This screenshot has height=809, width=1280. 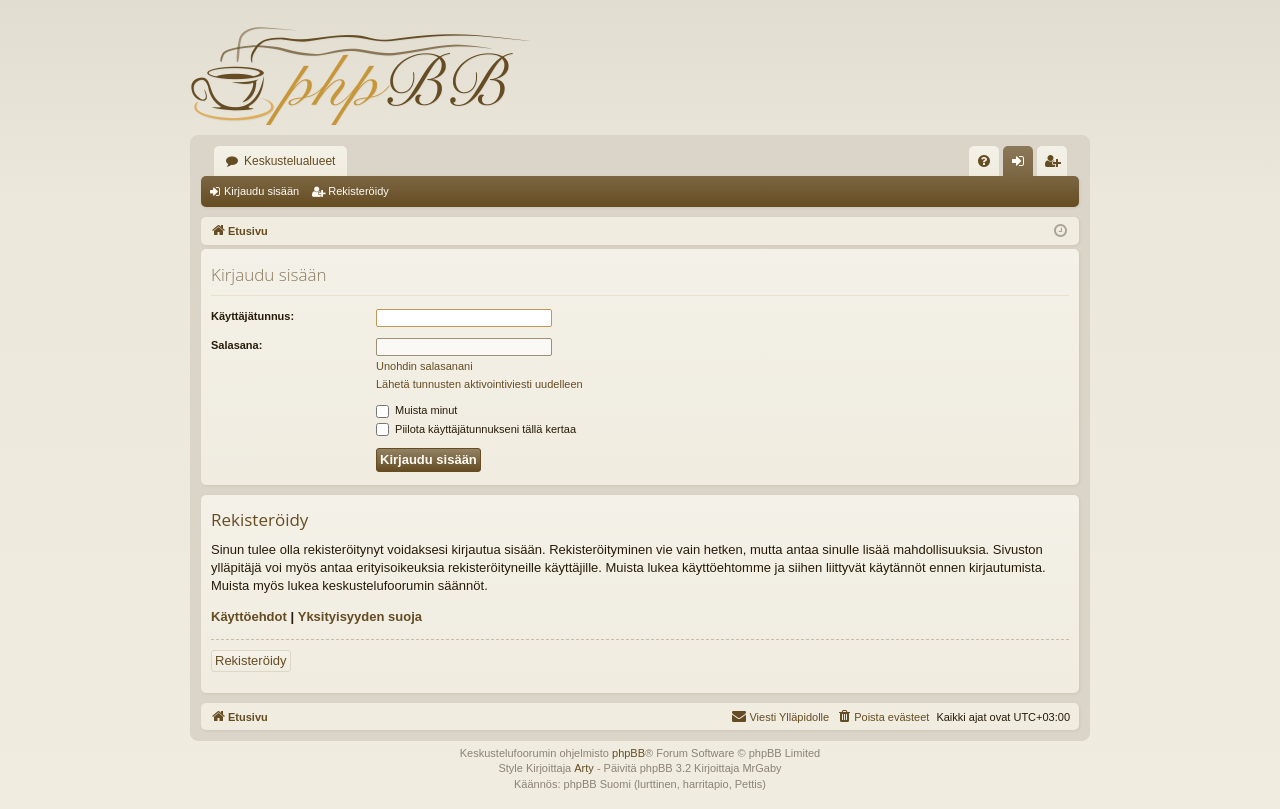 What do you see at coordinates (249, 616) in the screenshot?
I see `Käyttöehdot` at bounding box center [249, 616].